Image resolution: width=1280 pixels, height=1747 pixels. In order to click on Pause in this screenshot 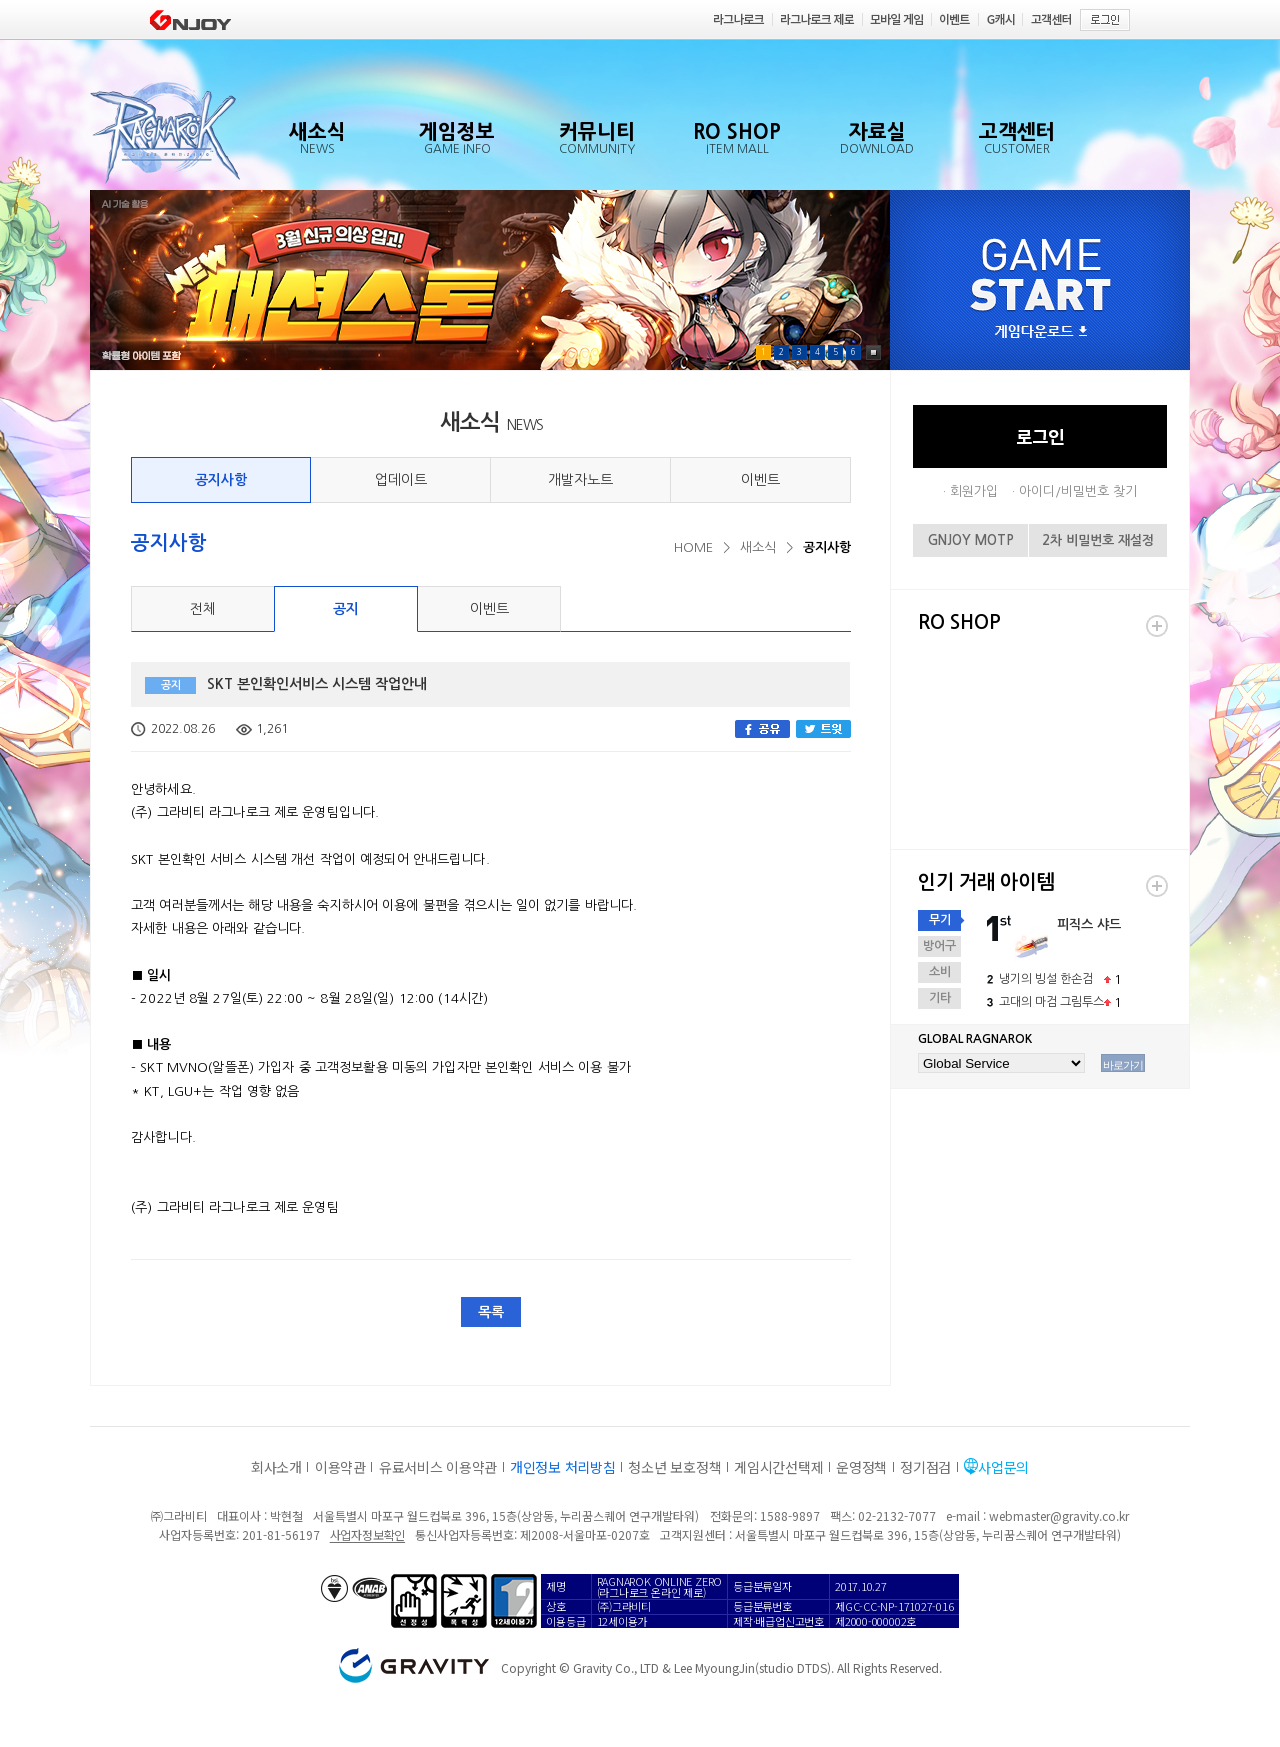, I will do `click(873, 352)`.